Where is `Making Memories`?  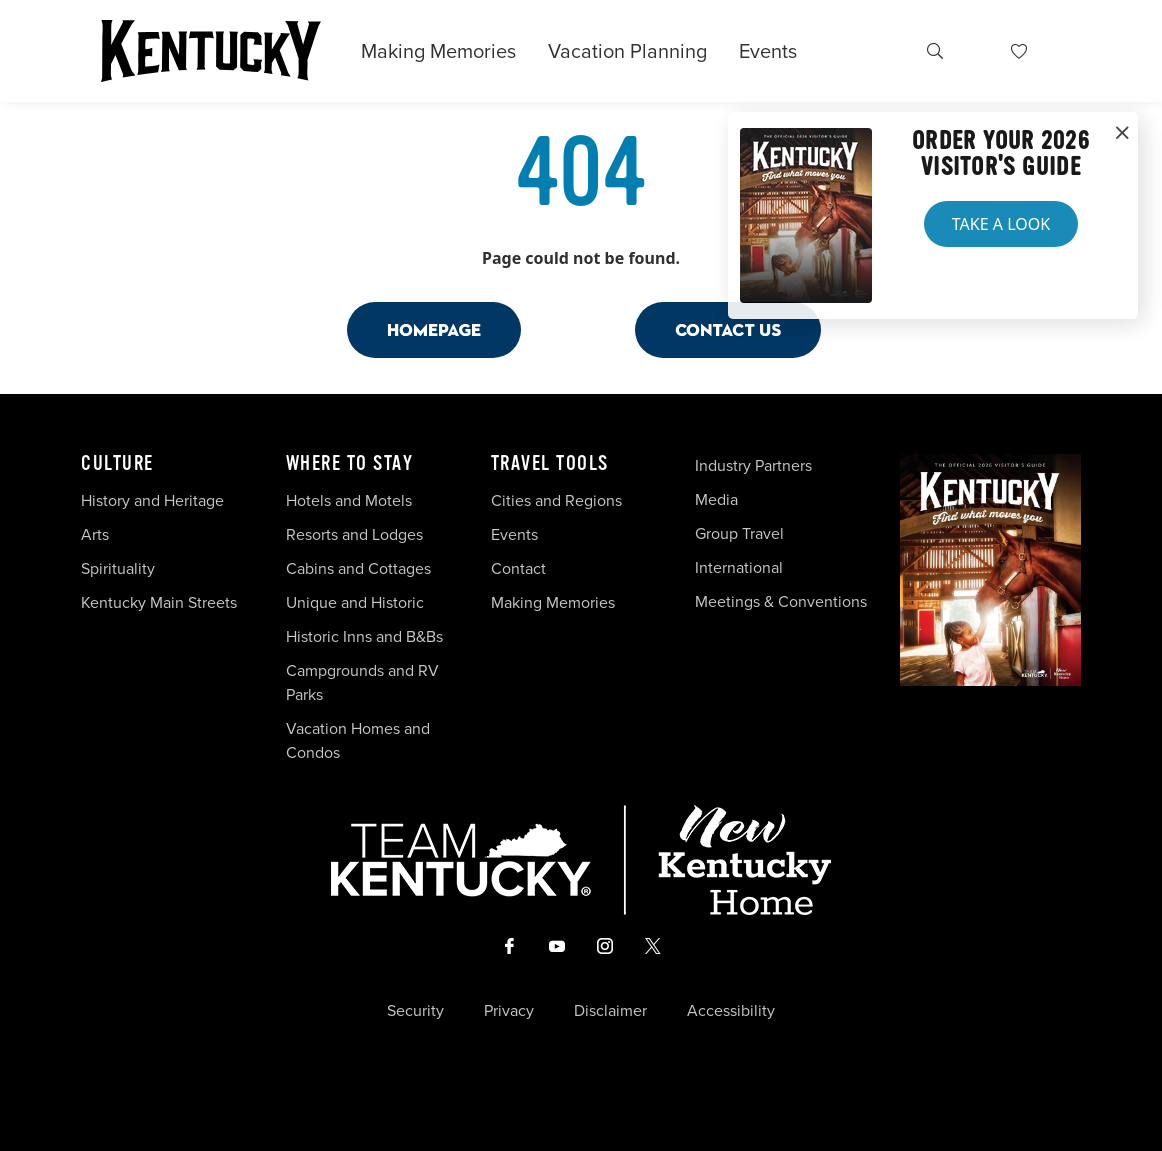
Making Memories is located at coordinates (438, 51).